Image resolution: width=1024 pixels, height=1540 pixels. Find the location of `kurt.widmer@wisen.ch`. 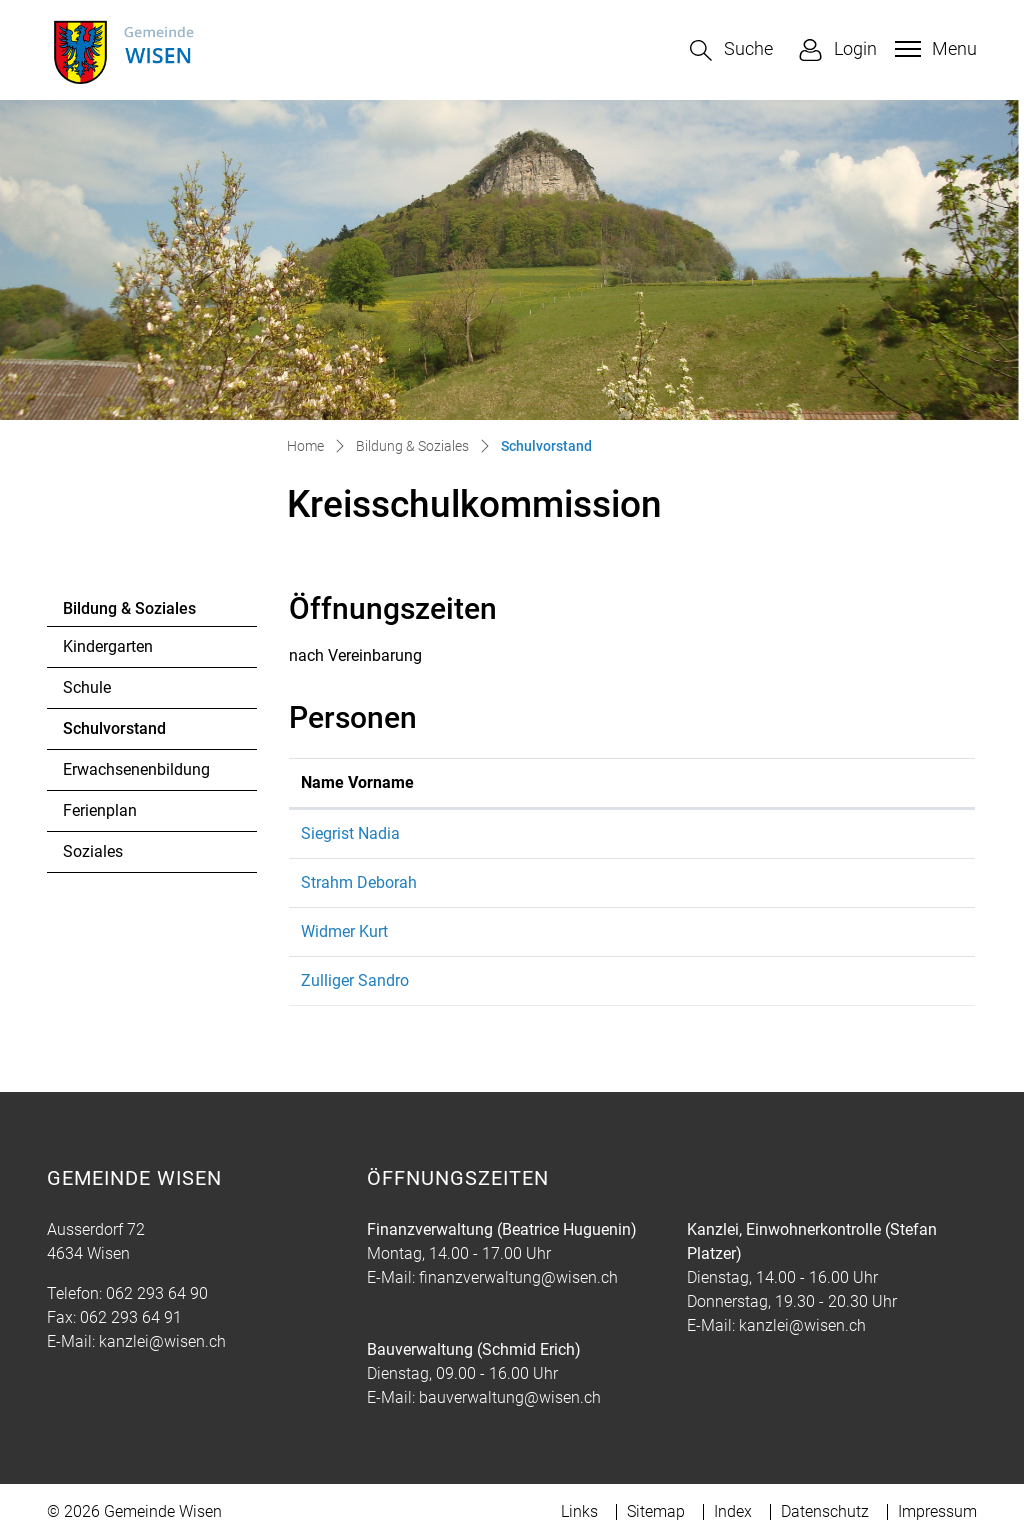

kurt.widmer@wisen.ch is located at coordinates (721, 931).